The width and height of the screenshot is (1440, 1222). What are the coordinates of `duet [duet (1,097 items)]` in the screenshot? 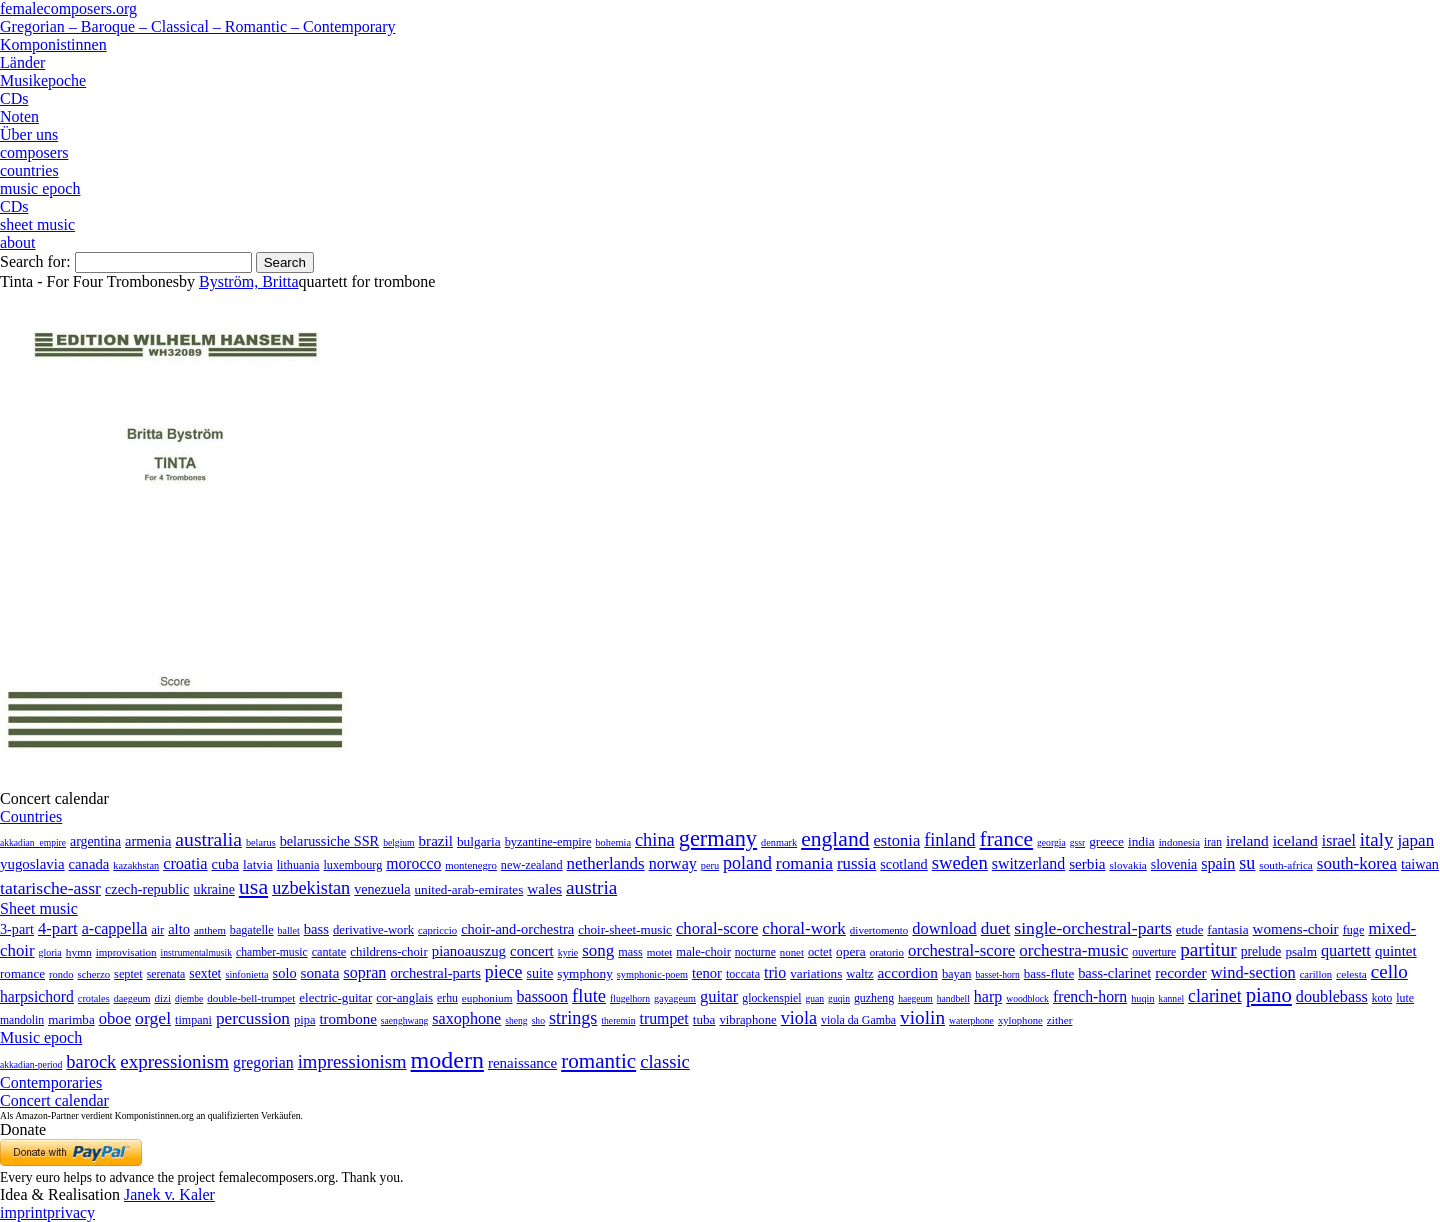 It's located at (996, 928).